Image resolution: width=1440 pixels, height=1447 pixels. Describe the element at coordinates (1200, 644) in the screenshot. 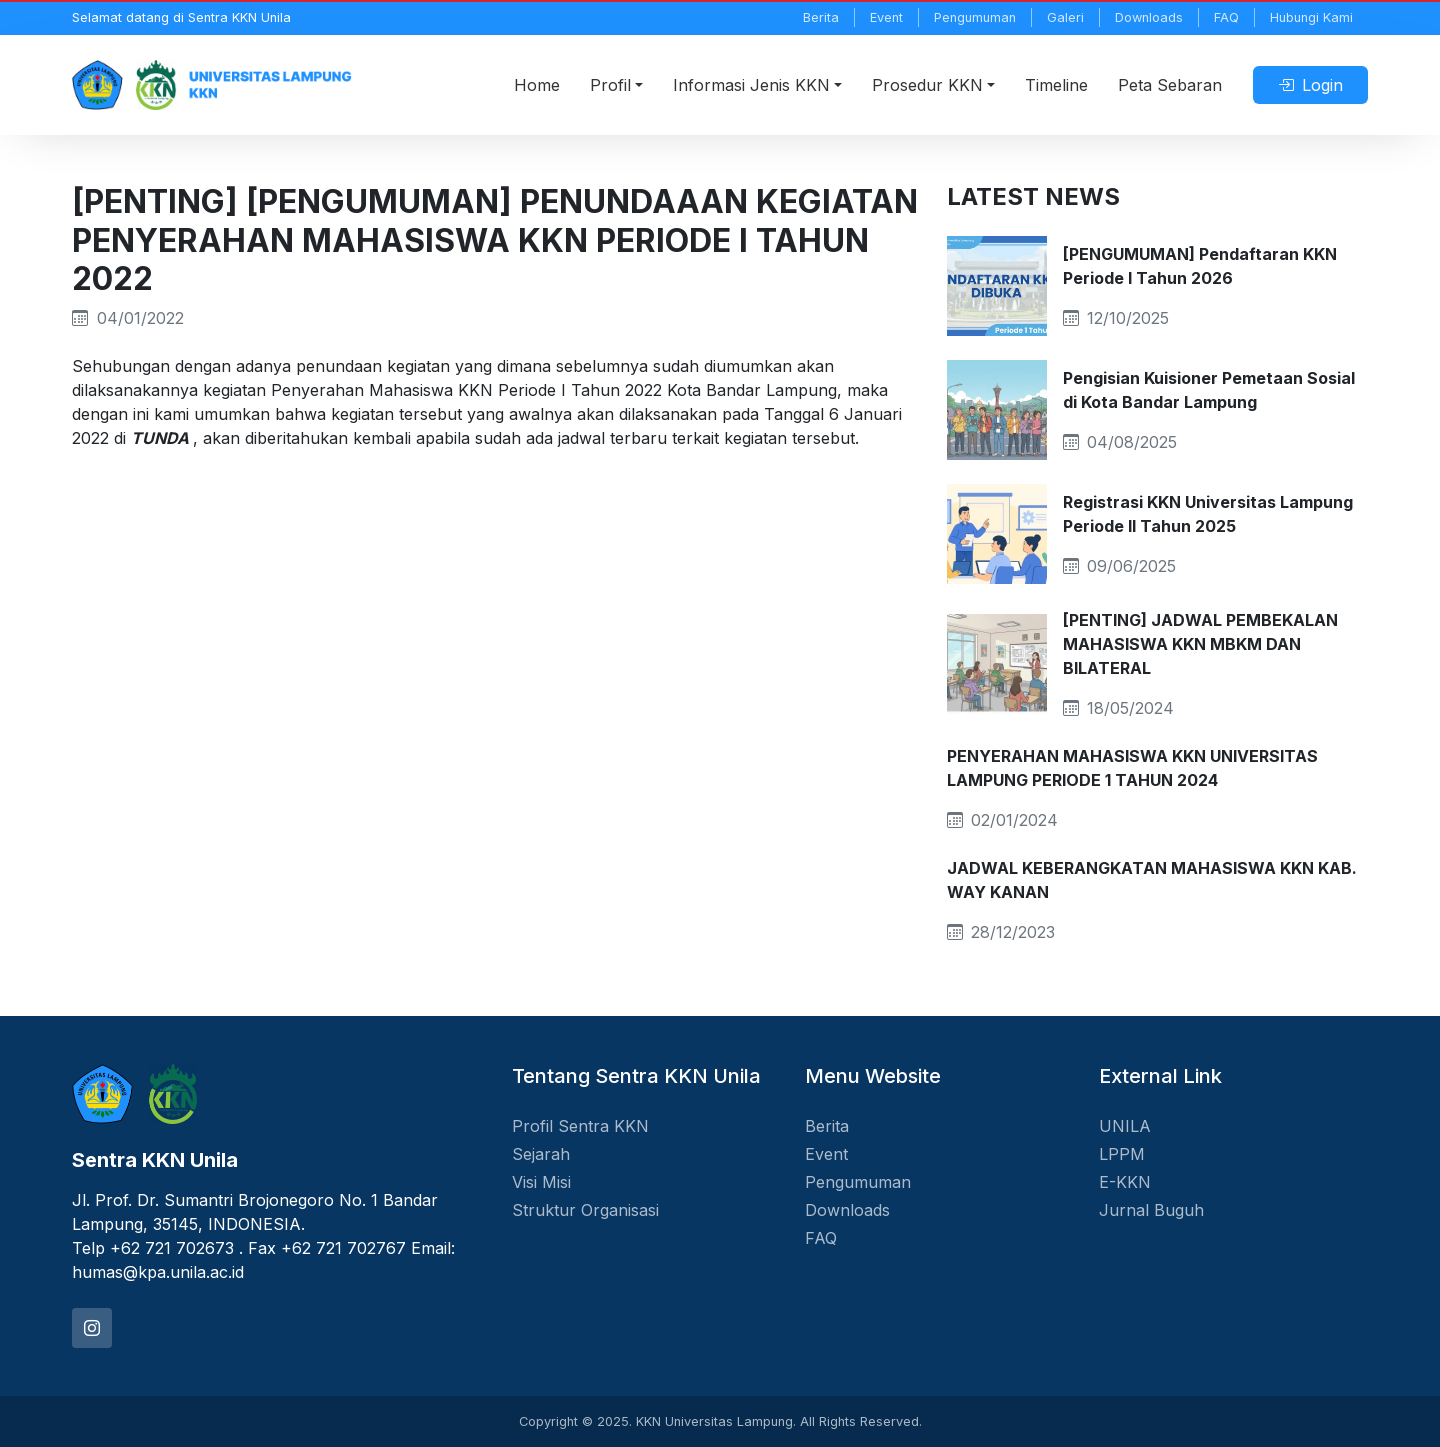

I see `[PENTING] JADWAL PEMBEKALAN MAHASISWA KKN MBKM DAN BILATERAL` at that location.